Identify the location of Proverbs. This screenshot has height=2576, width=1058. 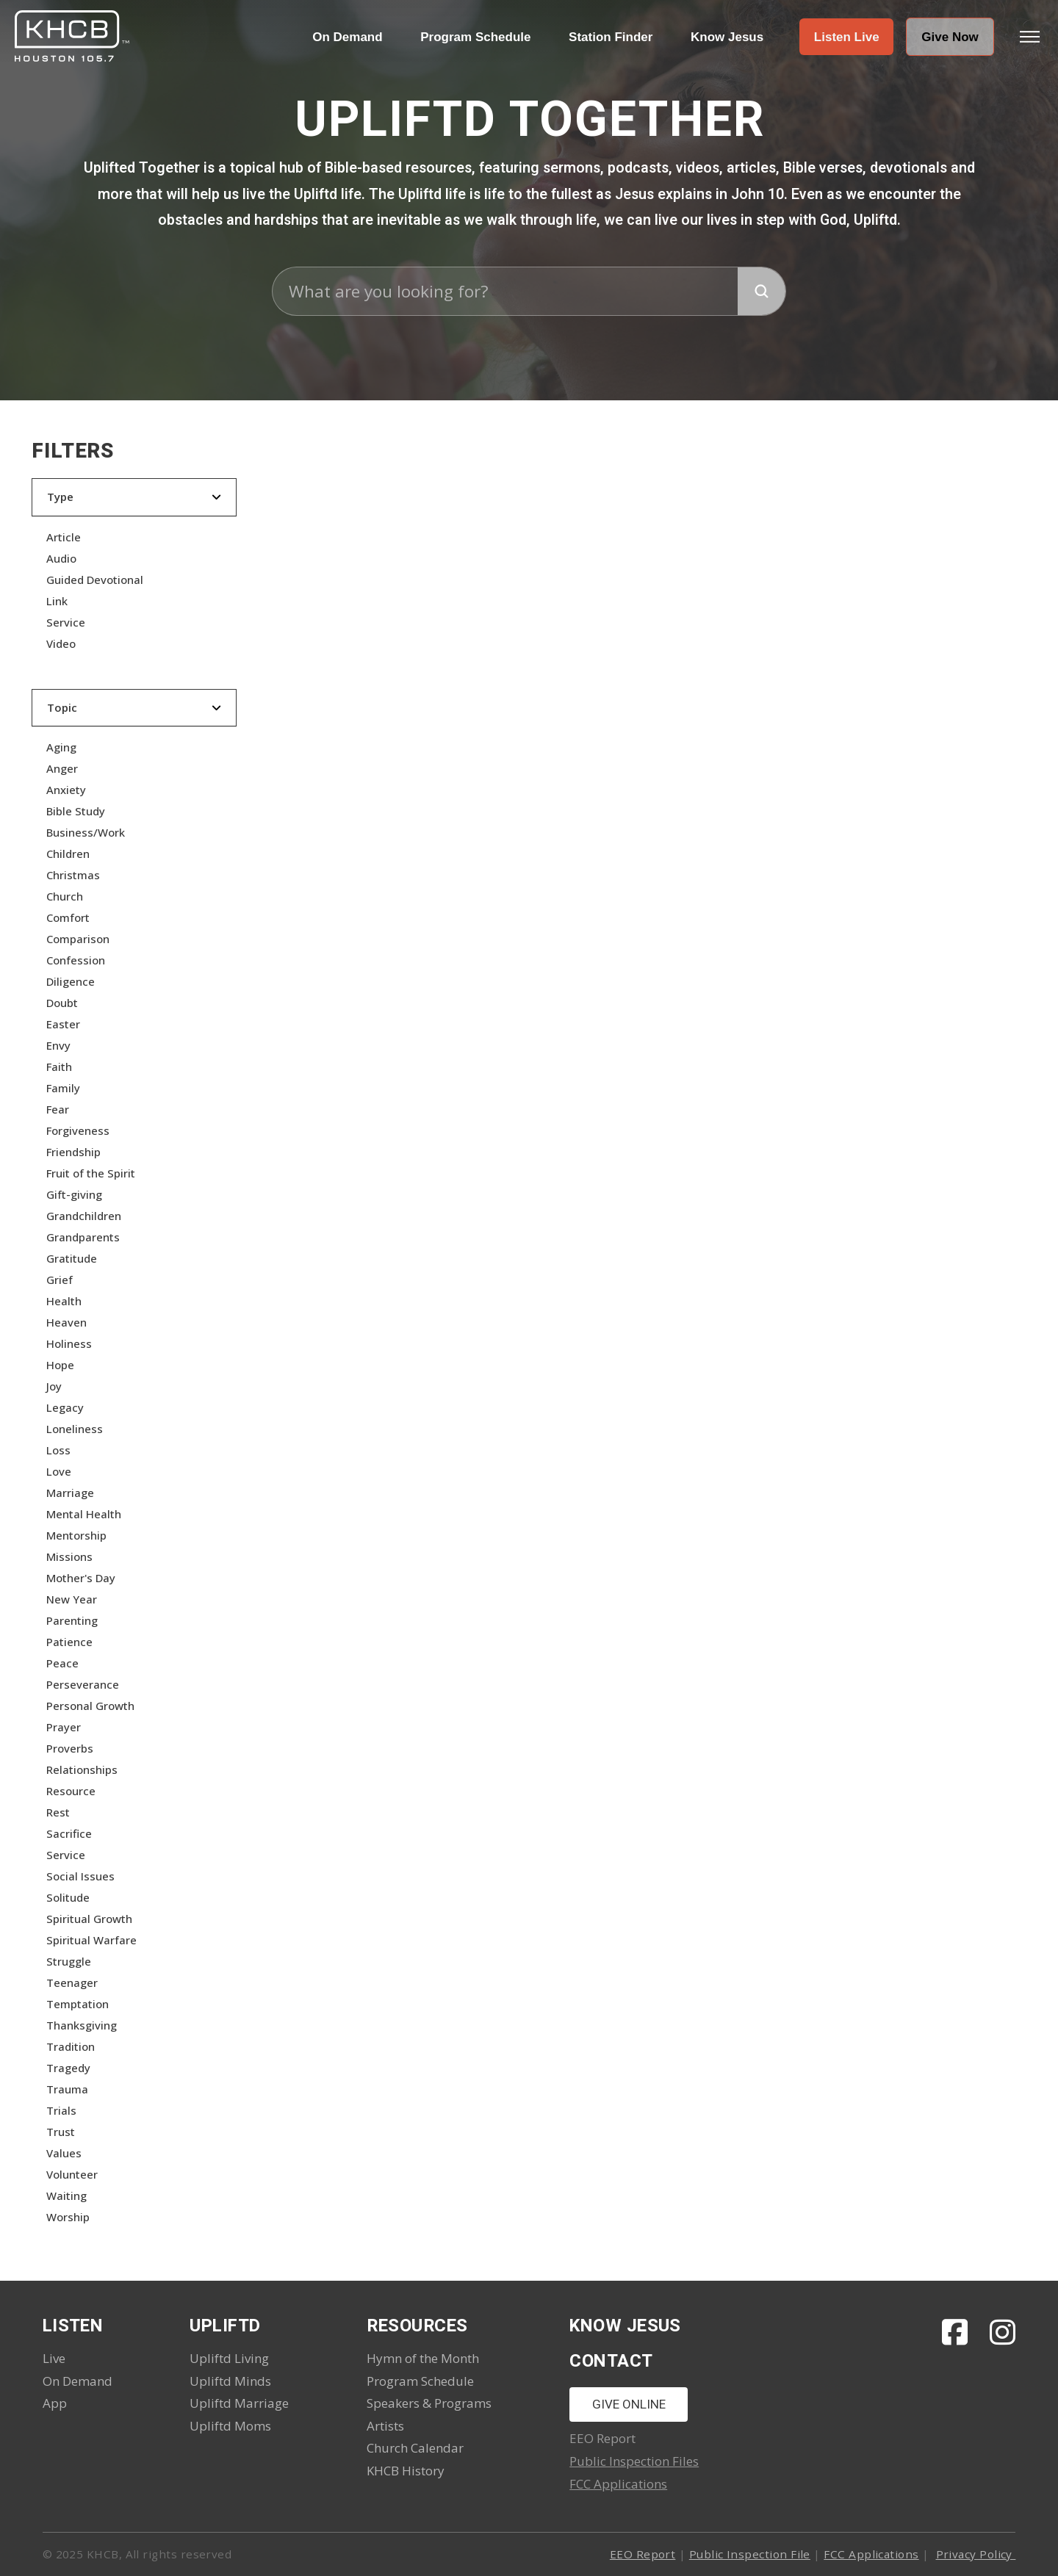
(69, 1748).